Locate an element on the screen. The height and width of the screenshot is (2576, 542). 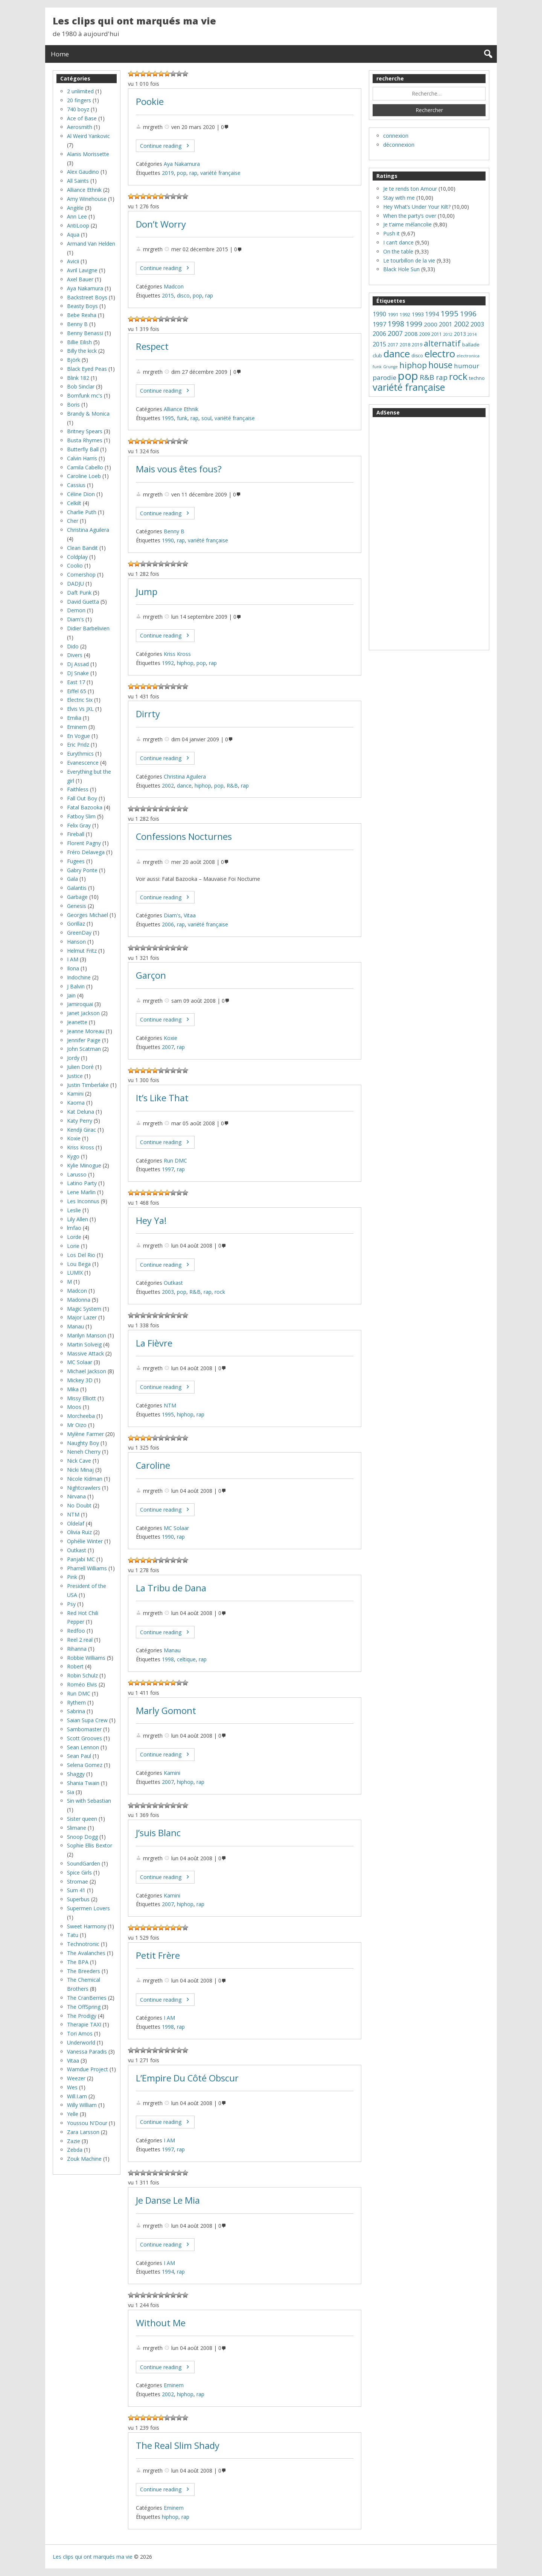
DADJU is located at coordinates (75, 583).